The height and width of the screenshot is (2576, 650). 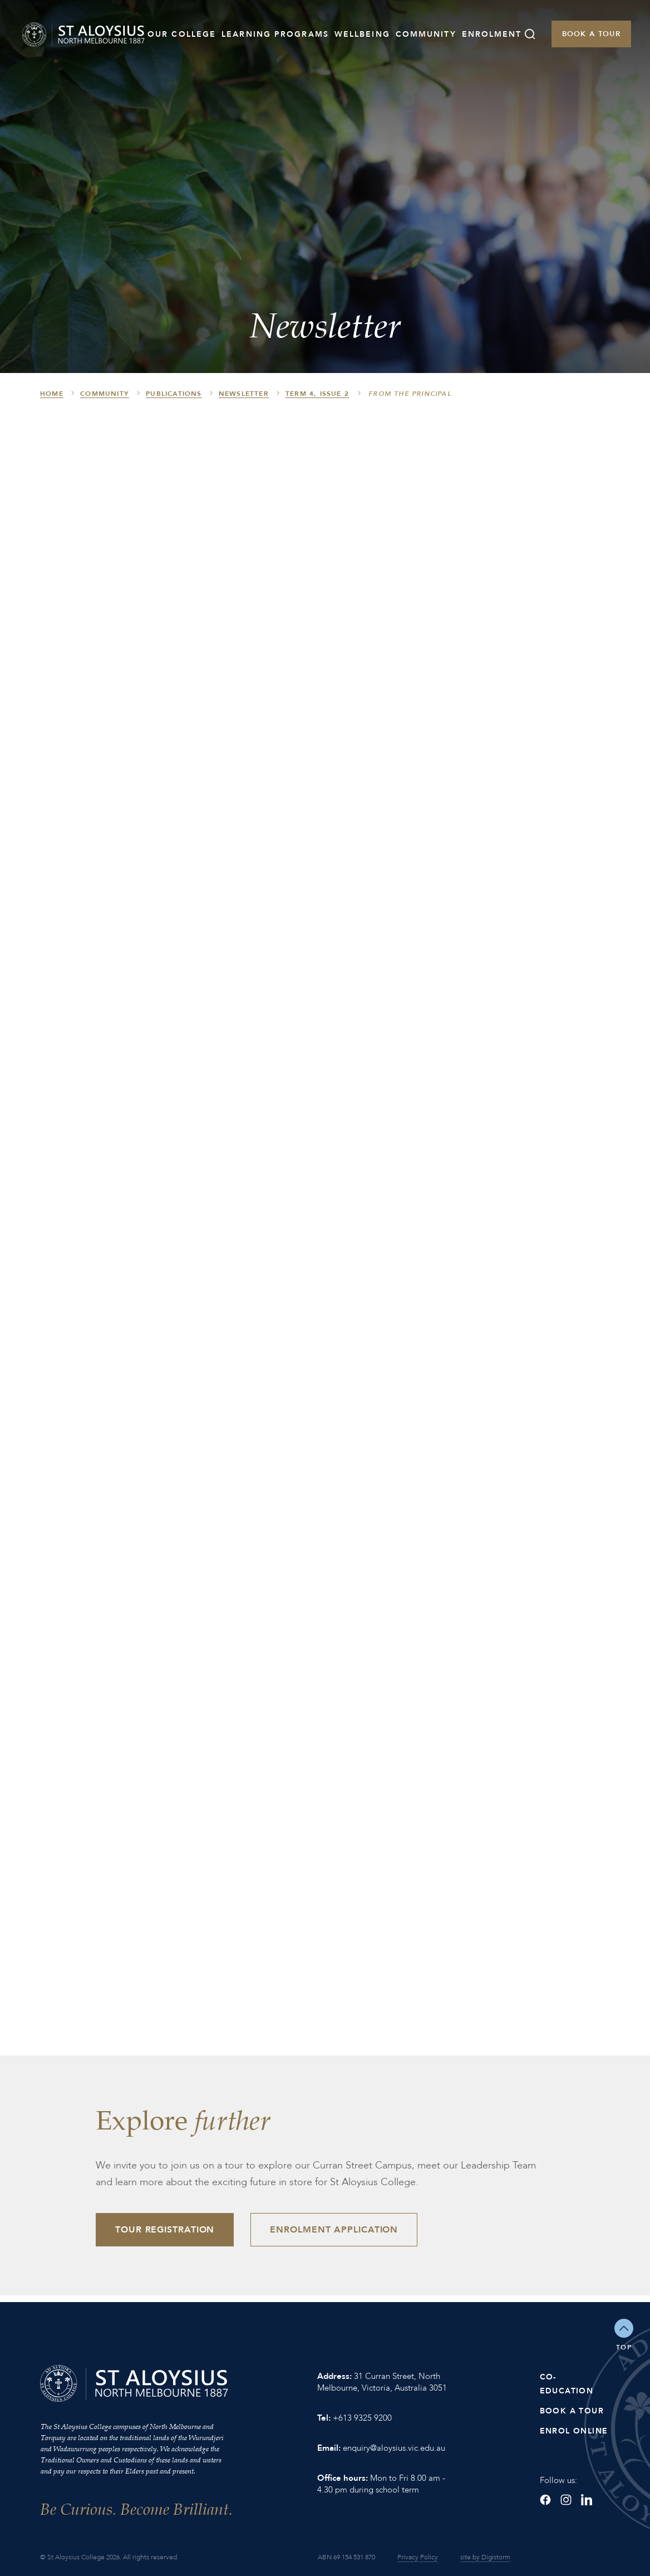 What do you see at coordinates (394, 2448) in the screenshot?
I see `enquiry@aloysius.vic.edu.au` at bounding box center [394, 2448].